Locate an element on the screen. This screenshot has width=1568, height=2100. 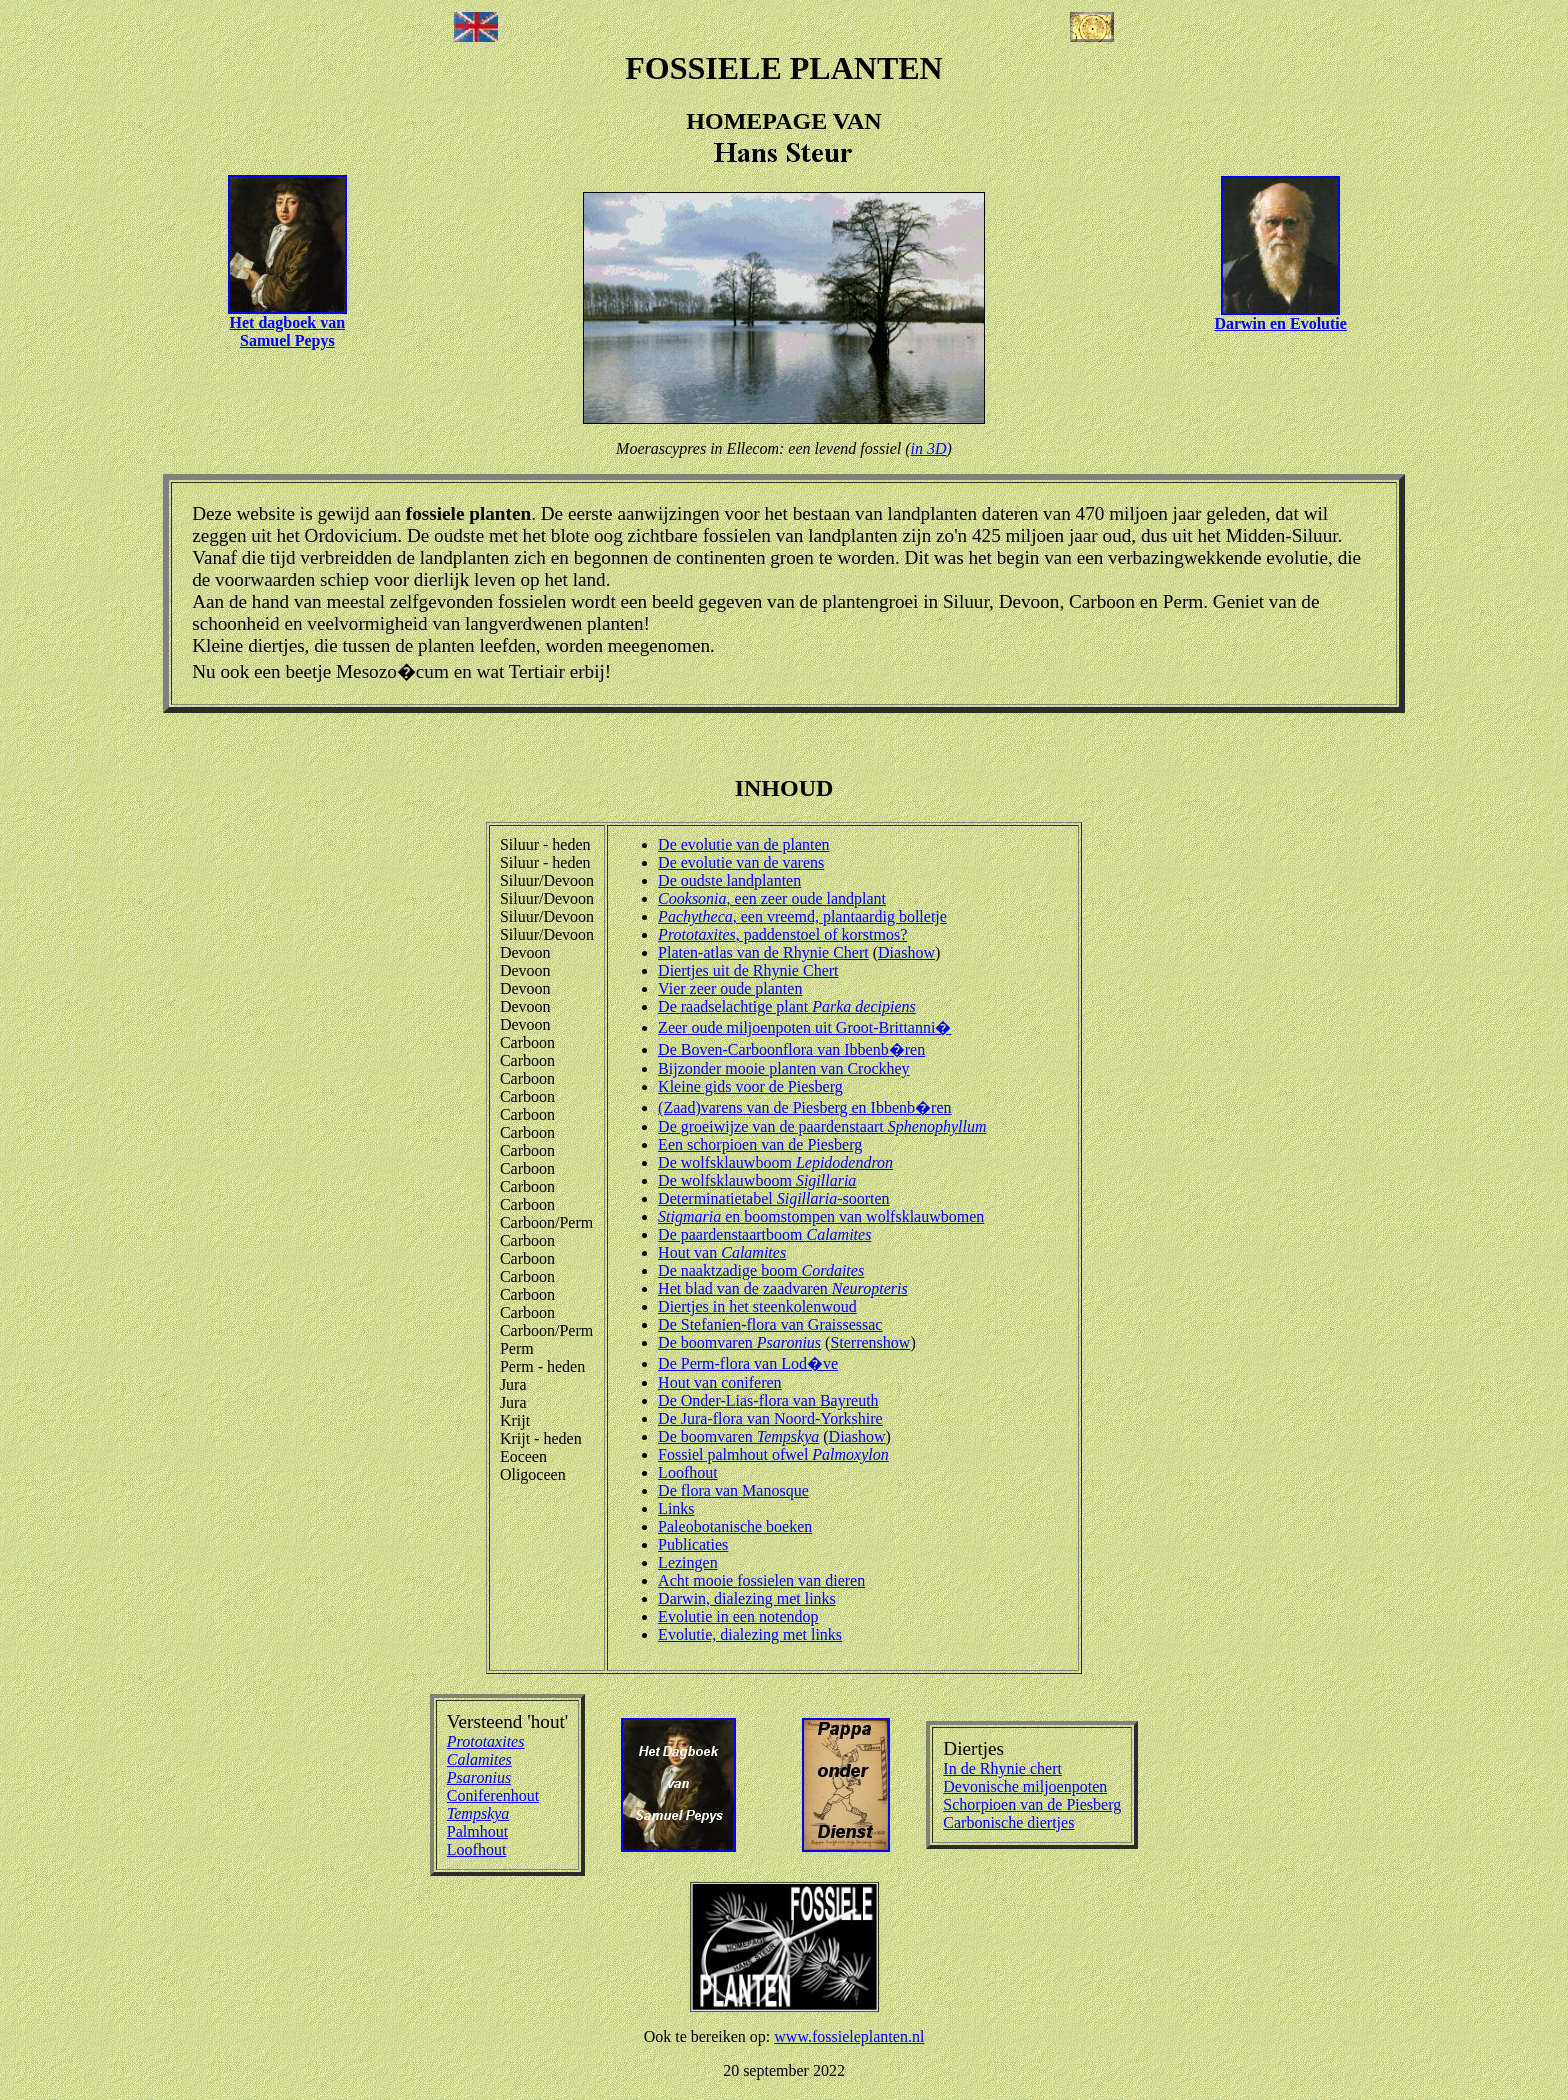
De oudste landplanten is located at coordinates (729, 880).